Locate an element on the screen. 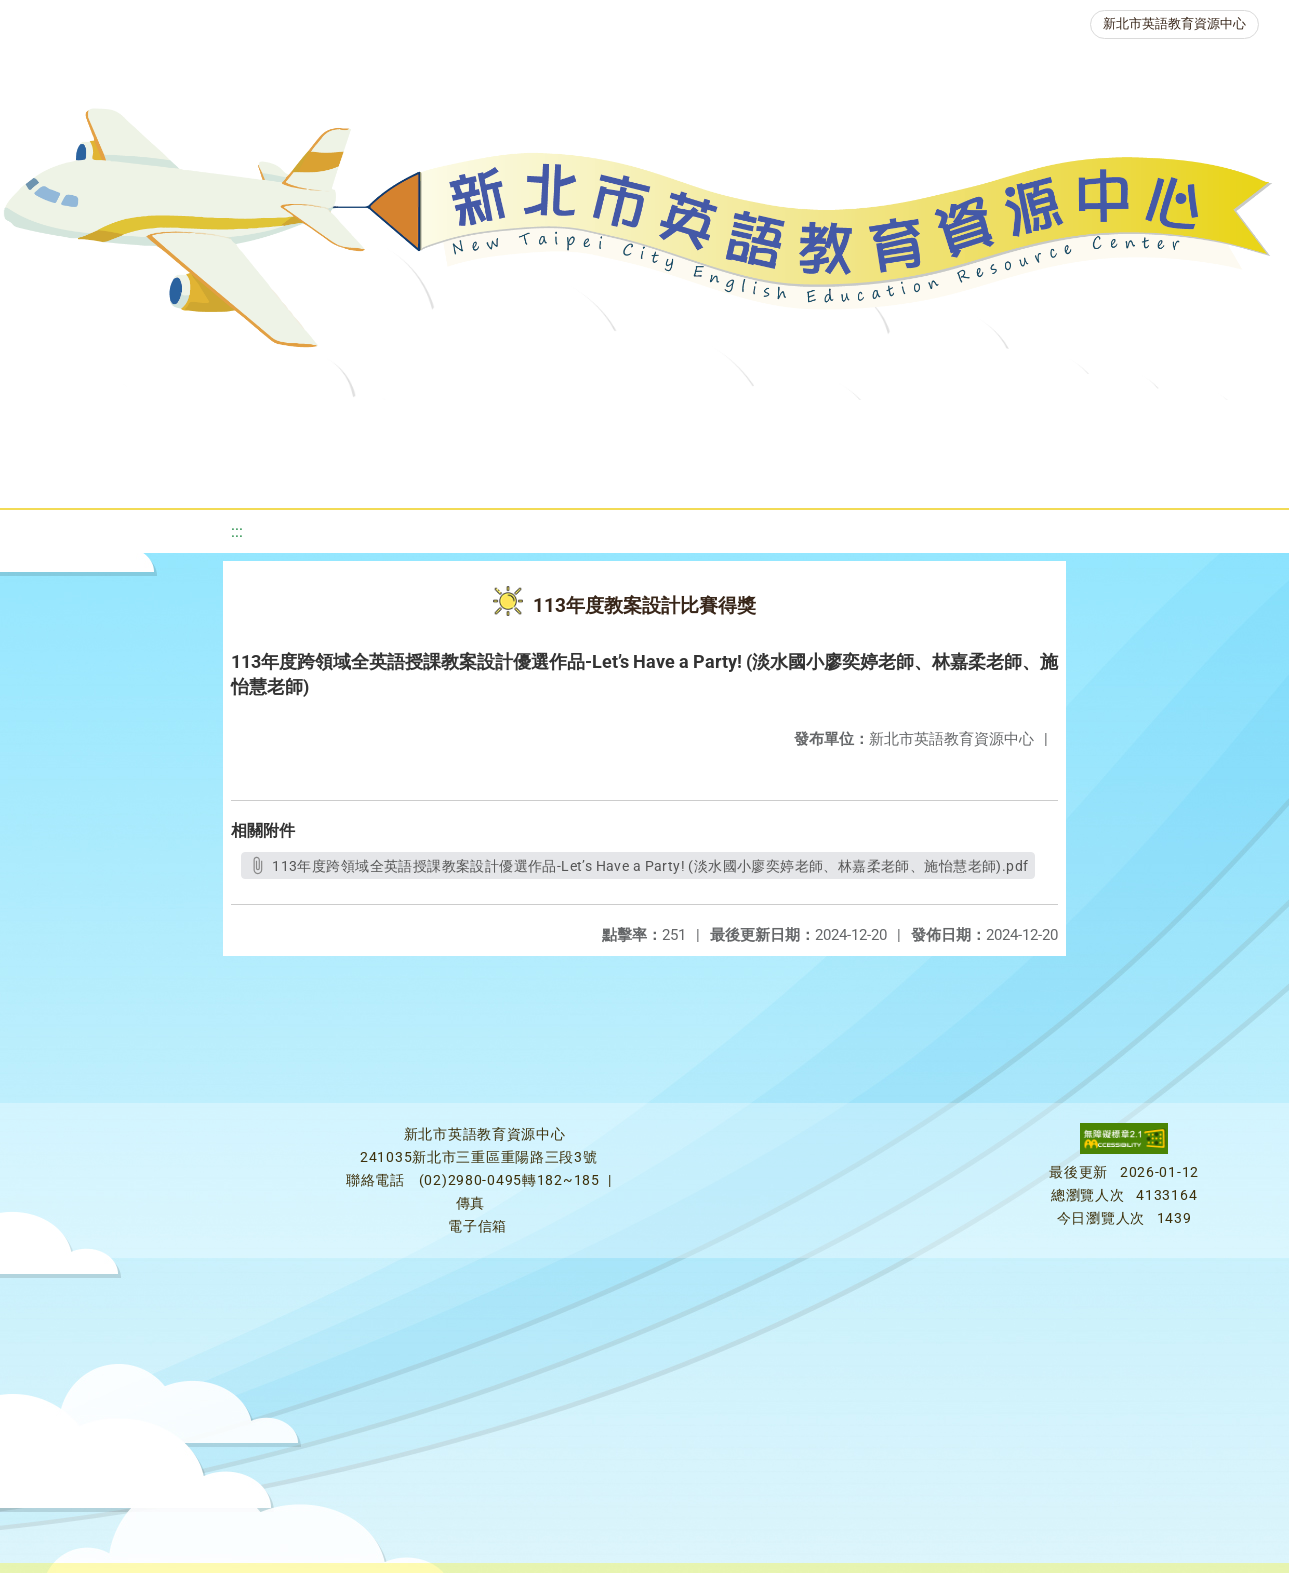 The height and width of the screenshot is (1573, 1289). 最新消息 is located at coordinates (191, 424).